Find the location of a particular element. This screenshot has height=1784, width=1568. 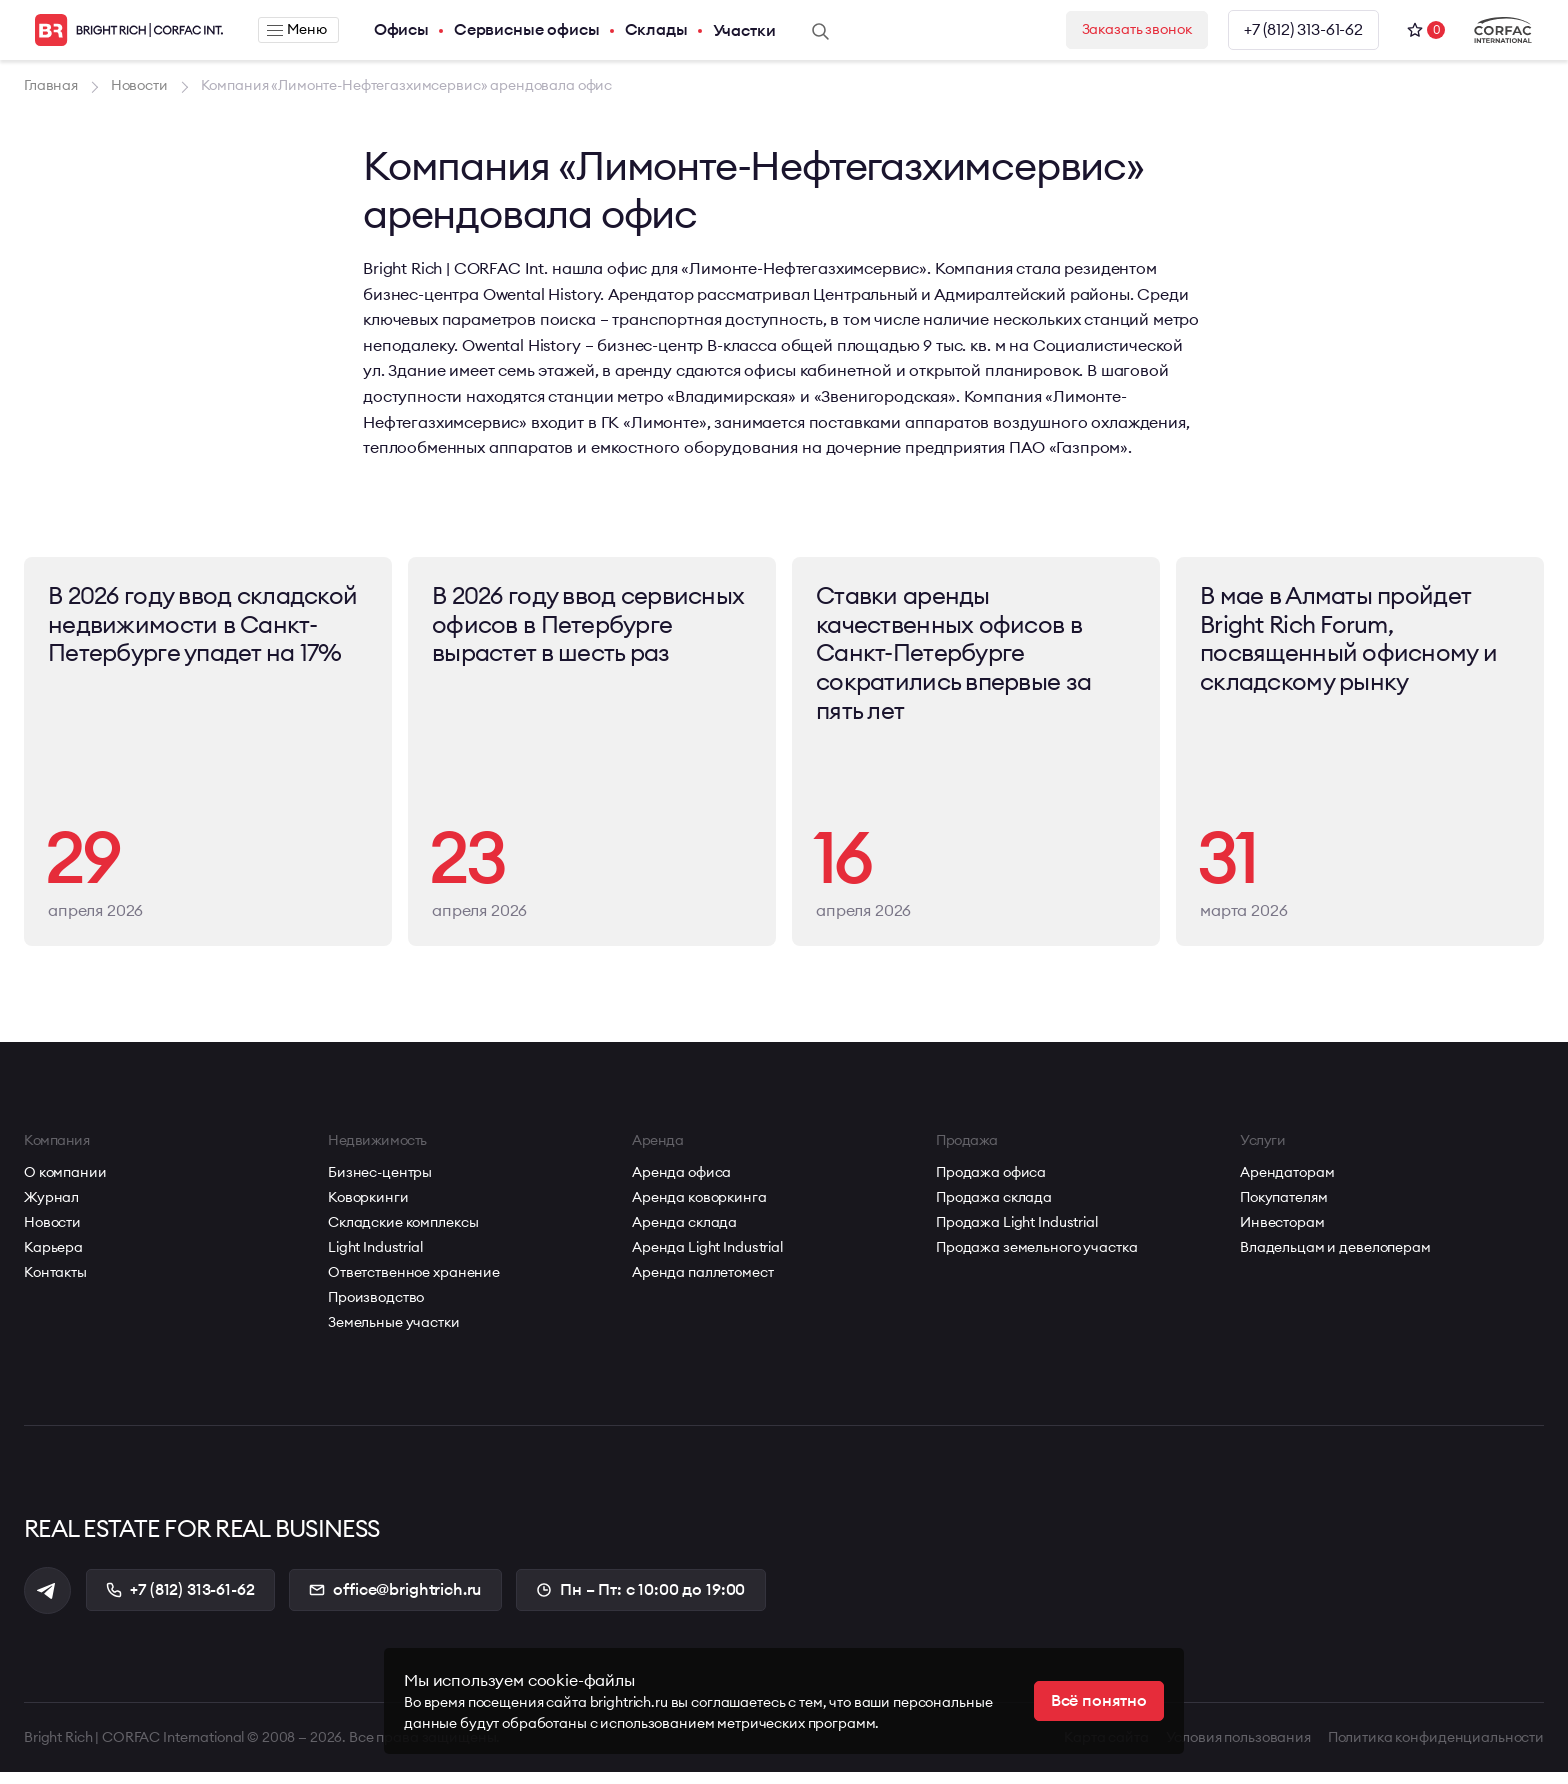

Офисы is located at coordinates (394, 30).